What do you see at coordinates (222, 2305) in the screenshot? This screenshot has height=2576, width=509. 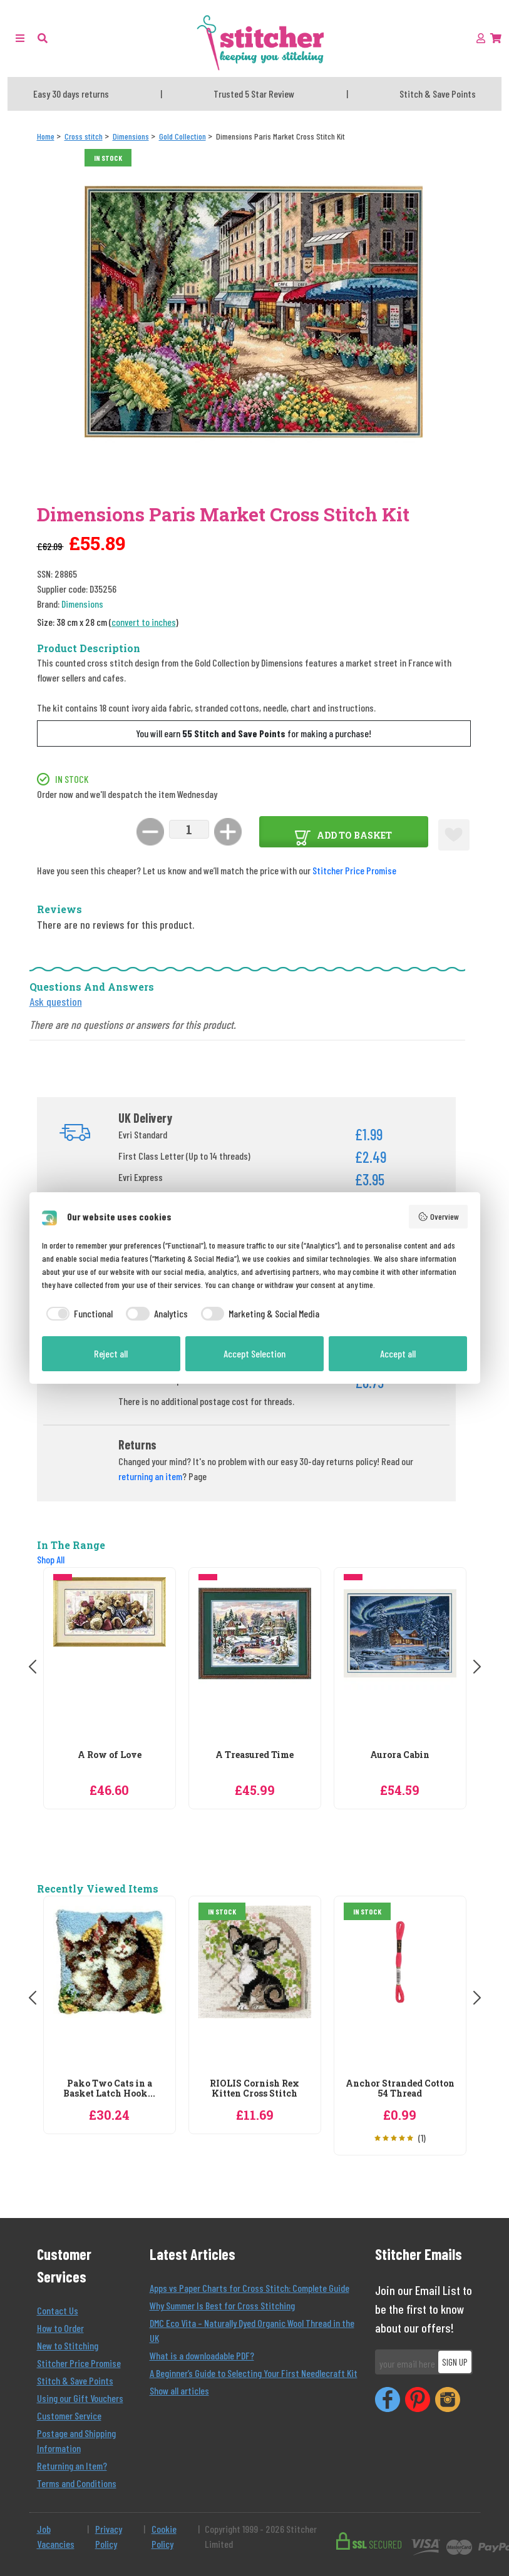 I see `Why Summer Is Best for Cross Stitching` at bounding box center [222, 2305].